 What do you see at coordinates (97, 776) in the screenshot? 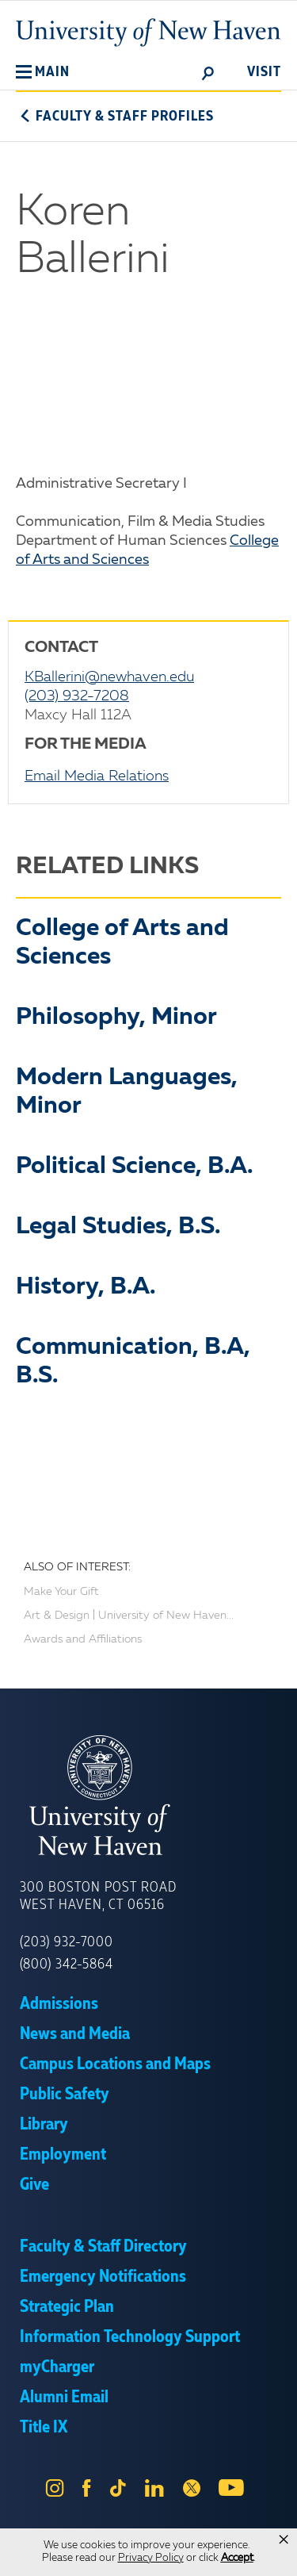
I see `Email Media Relations` at bounding box center [97, 776].